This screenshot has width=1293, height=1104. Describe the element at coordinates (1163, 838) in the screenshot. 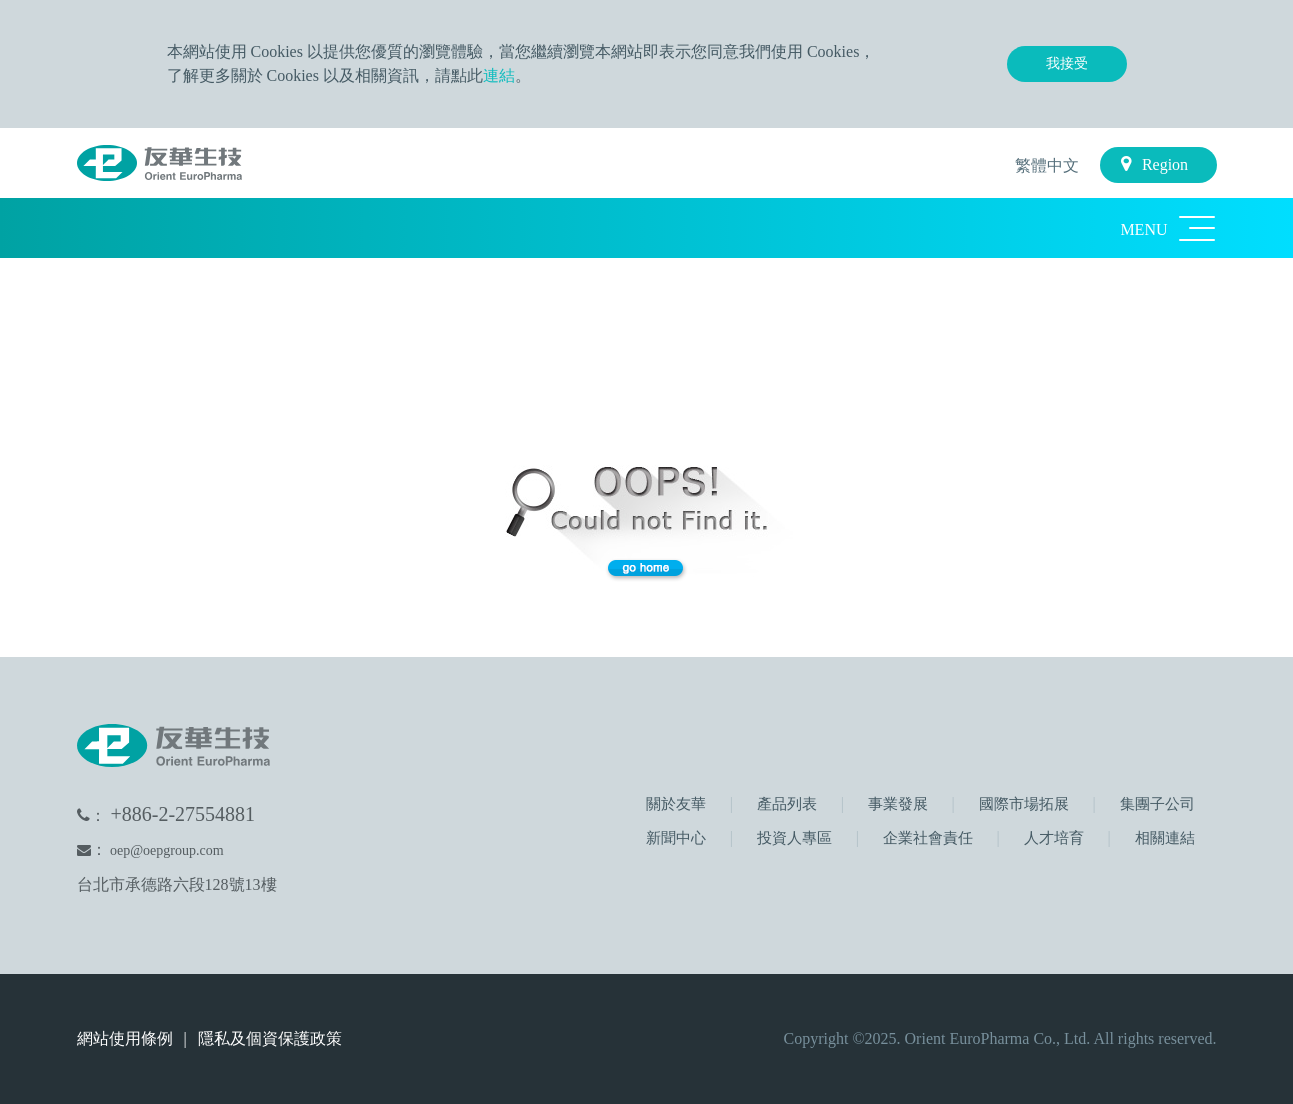

I see `相關連結` at that location.